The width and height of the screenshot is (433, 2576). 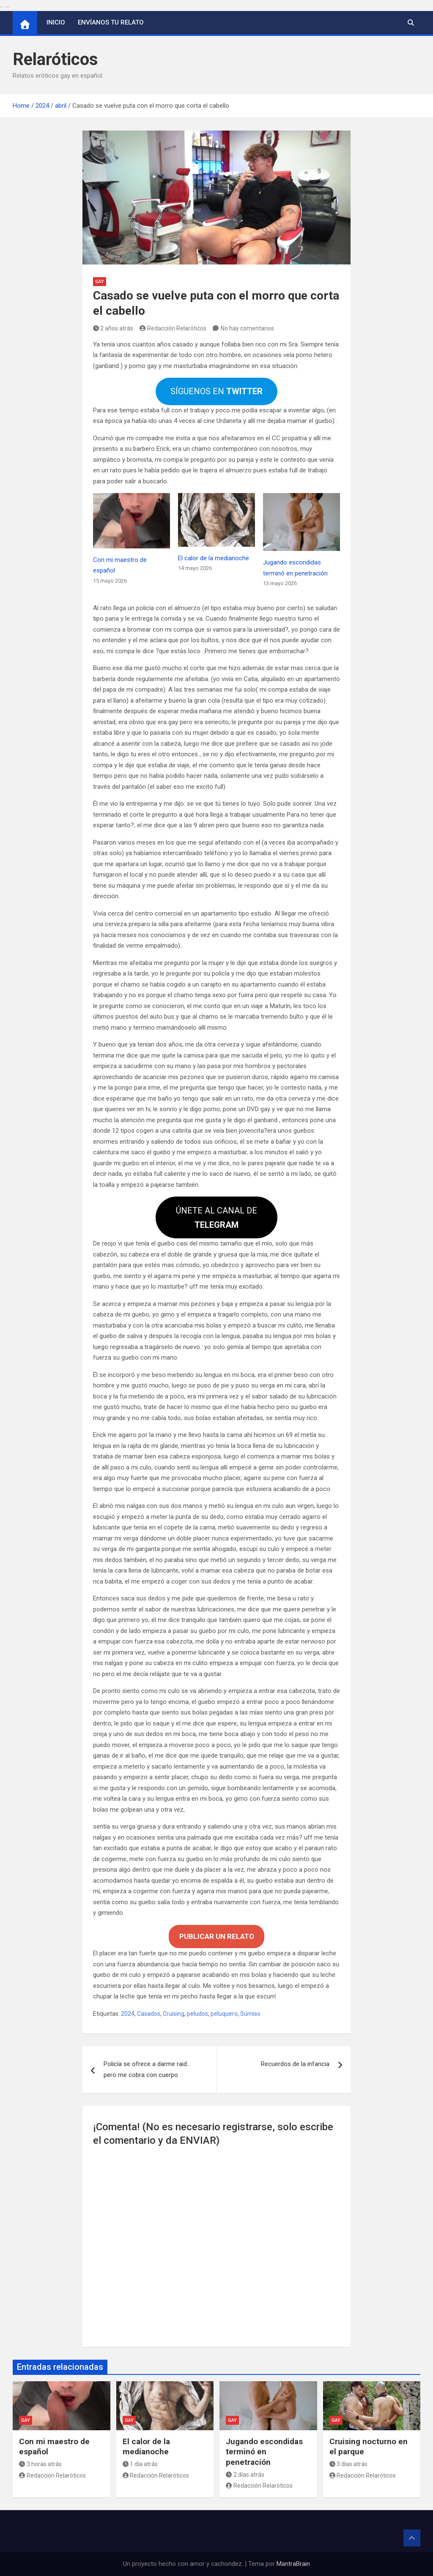 What do you see at coordinates (173, 2013) in the screenshot?
I see `Cruising` at bounding box center [173, 2013].